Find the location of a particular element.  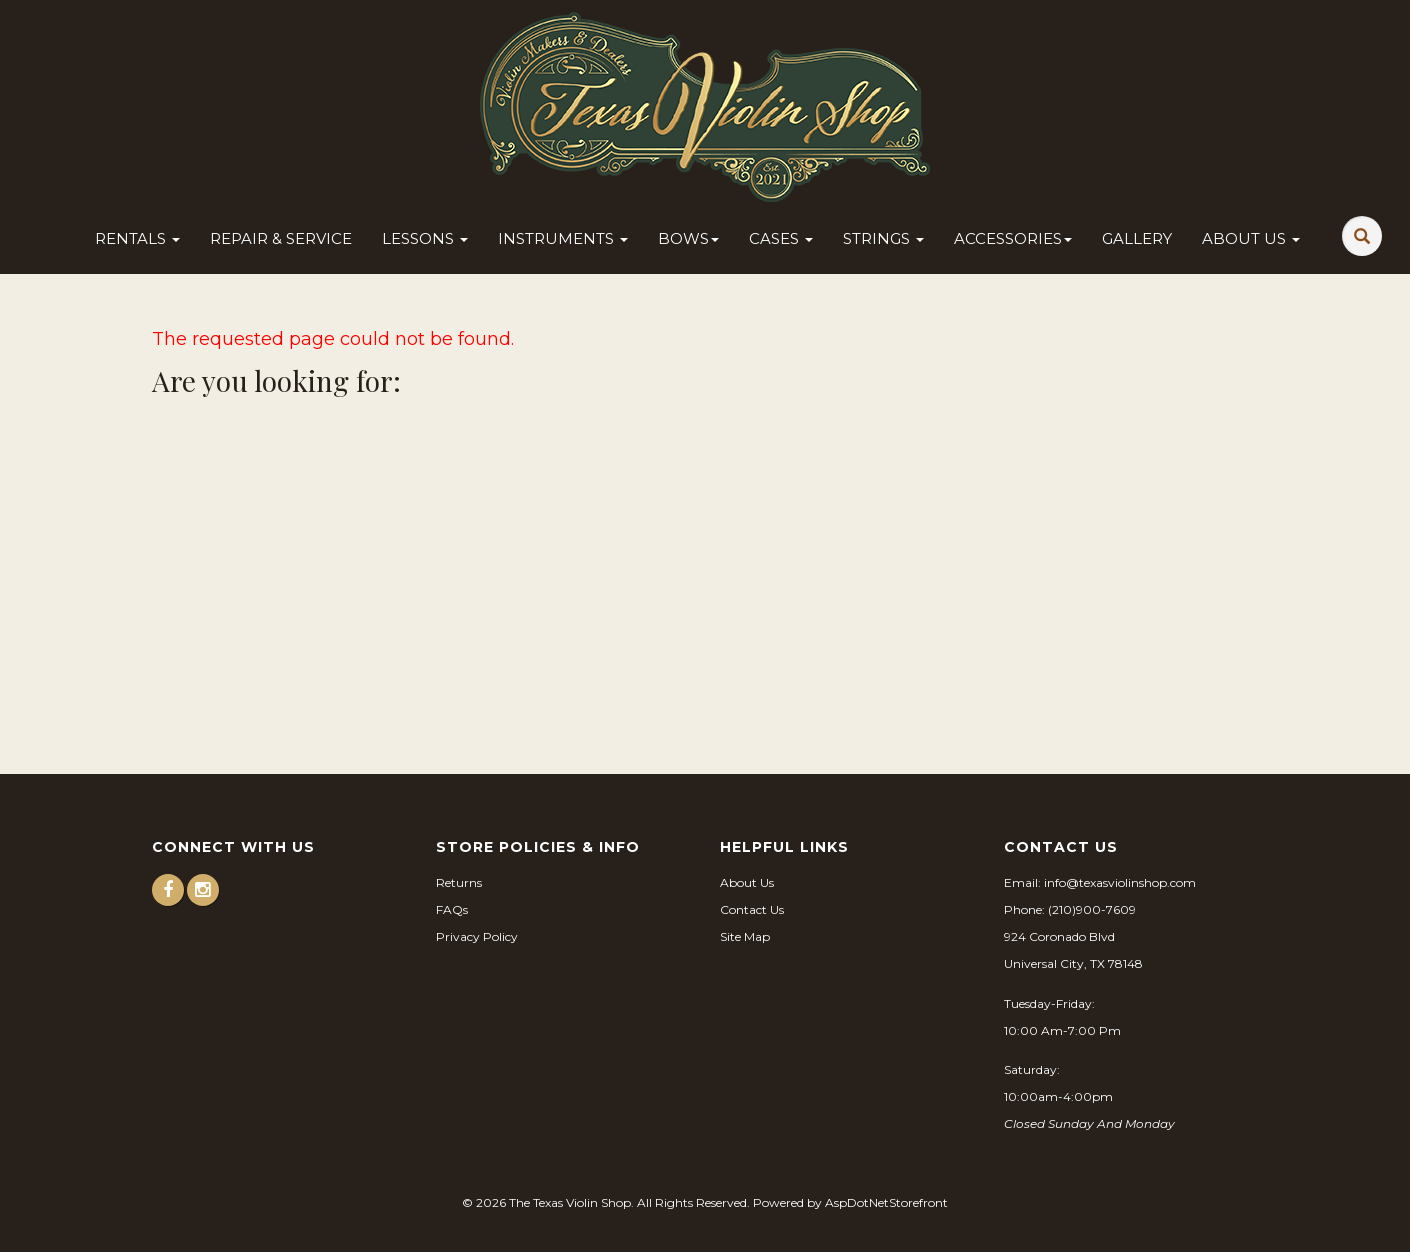

Rentals is located at coordinates (137, 238).